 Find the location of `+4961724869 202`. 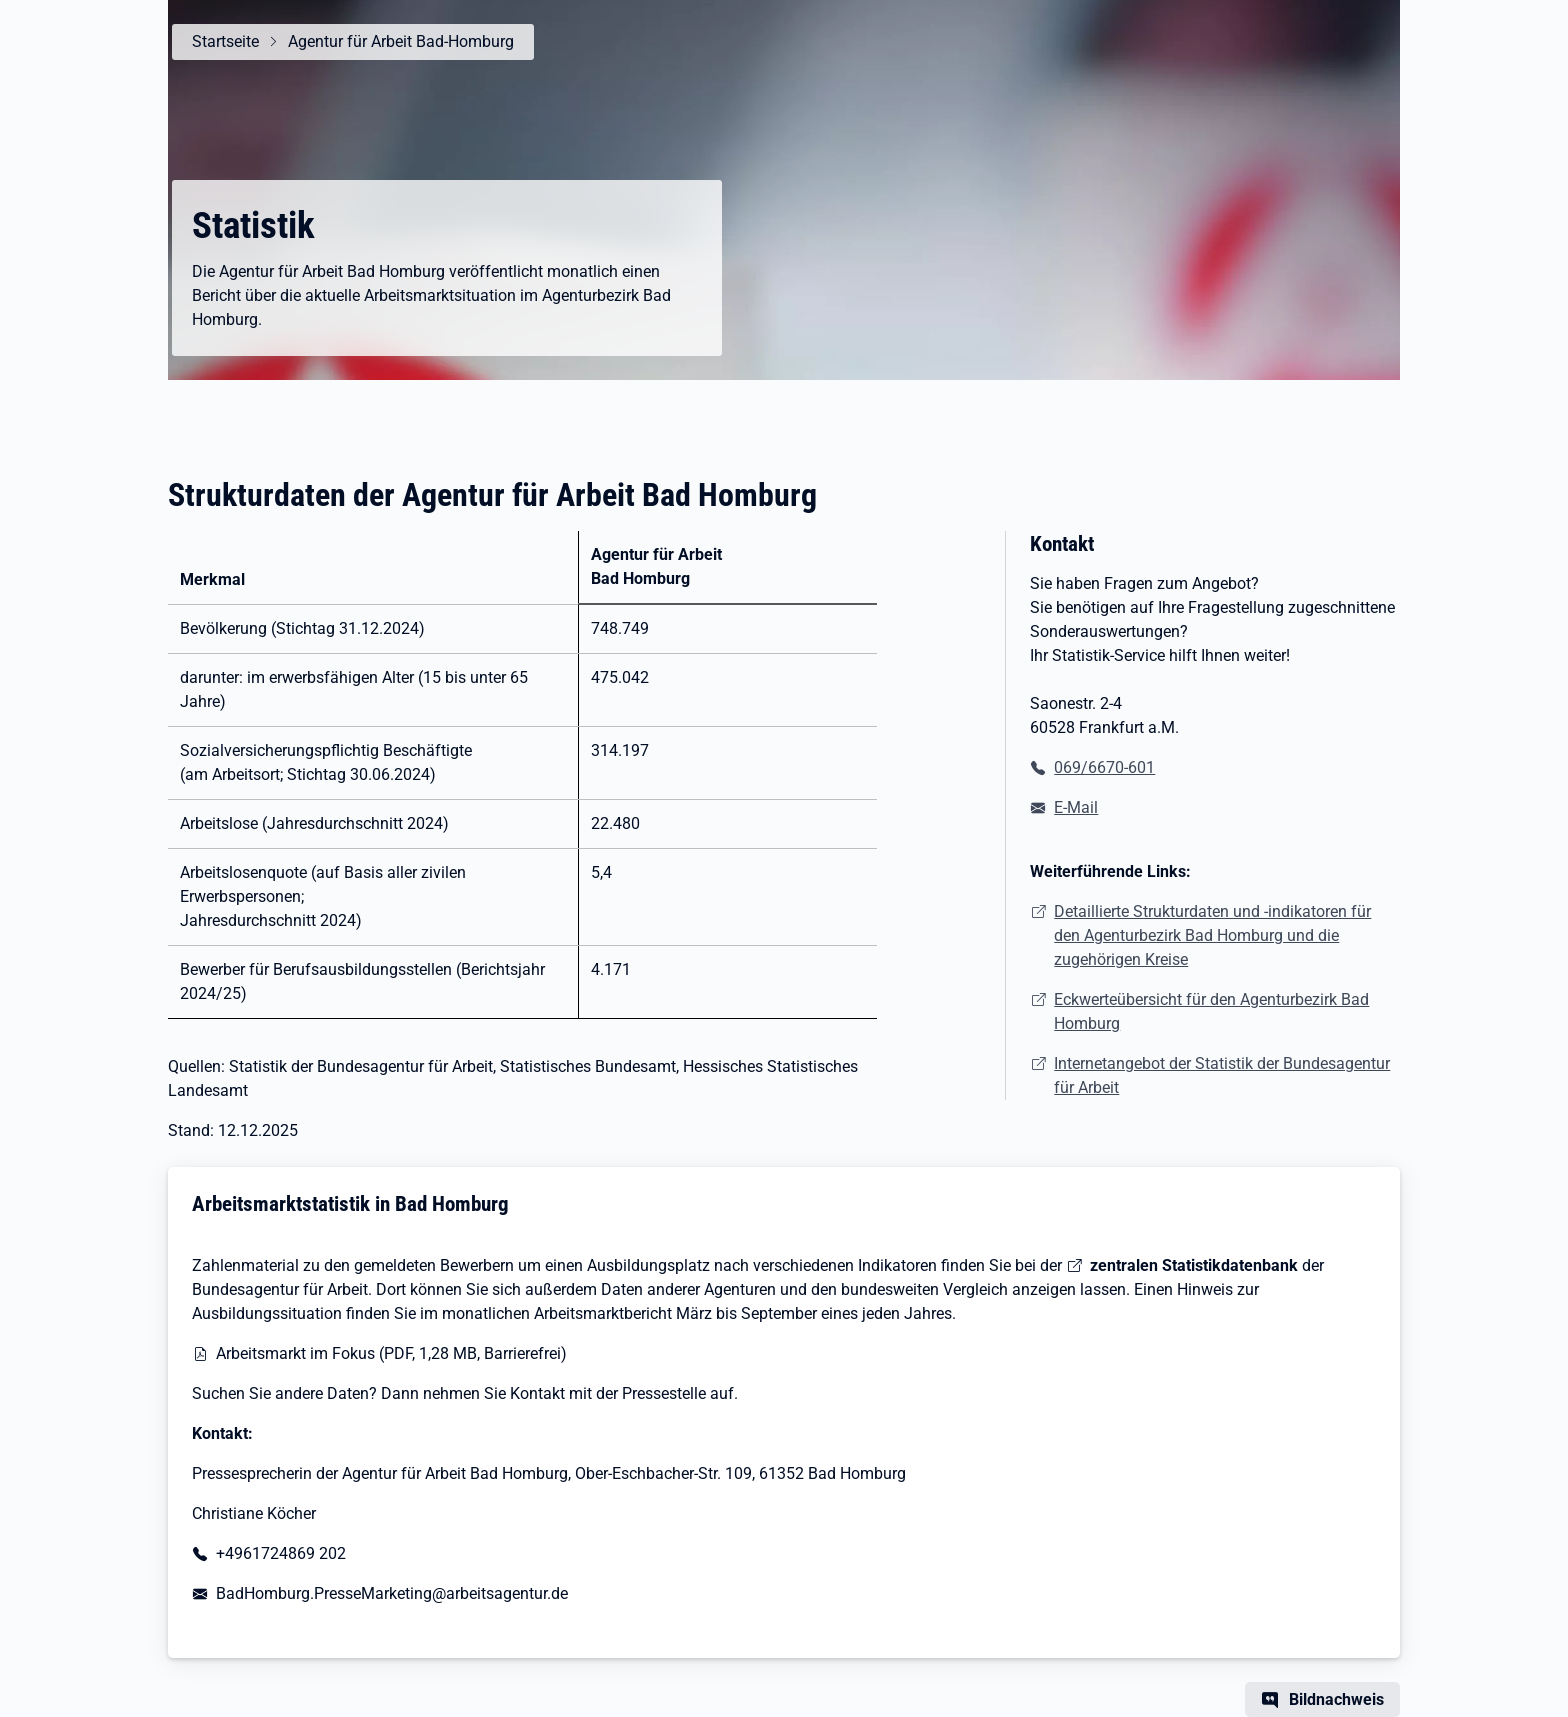

+4961724869 202 is located at coordinates (281, 1553).